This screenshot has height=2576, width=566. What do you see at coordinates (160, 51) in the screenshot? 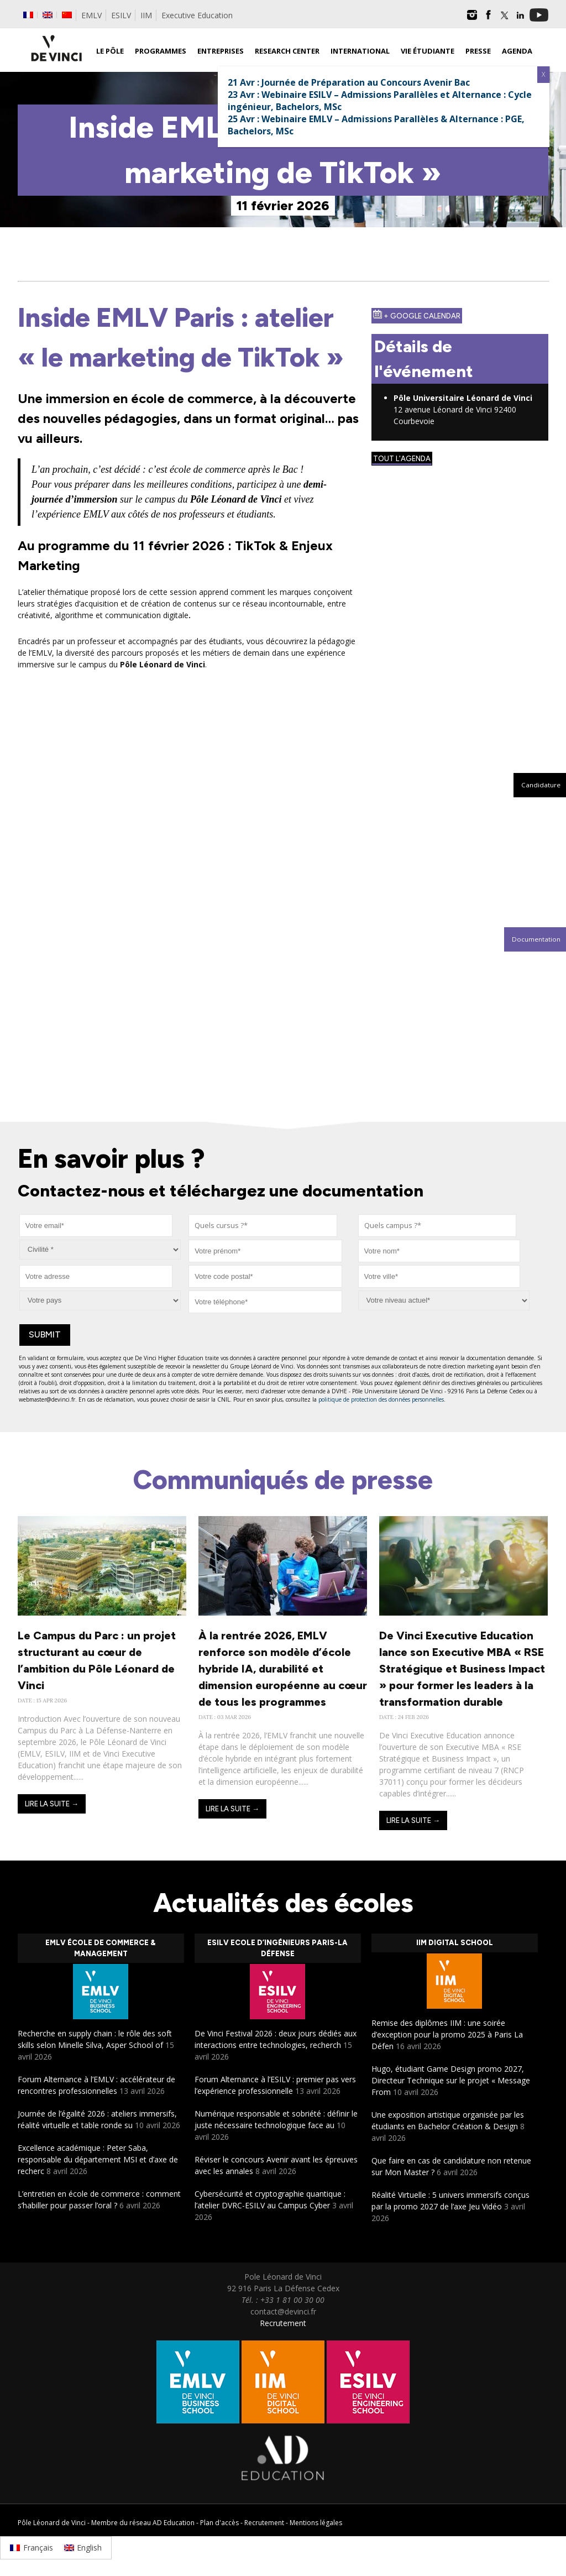
I see `Programmes` at bounding box center [160, 51].